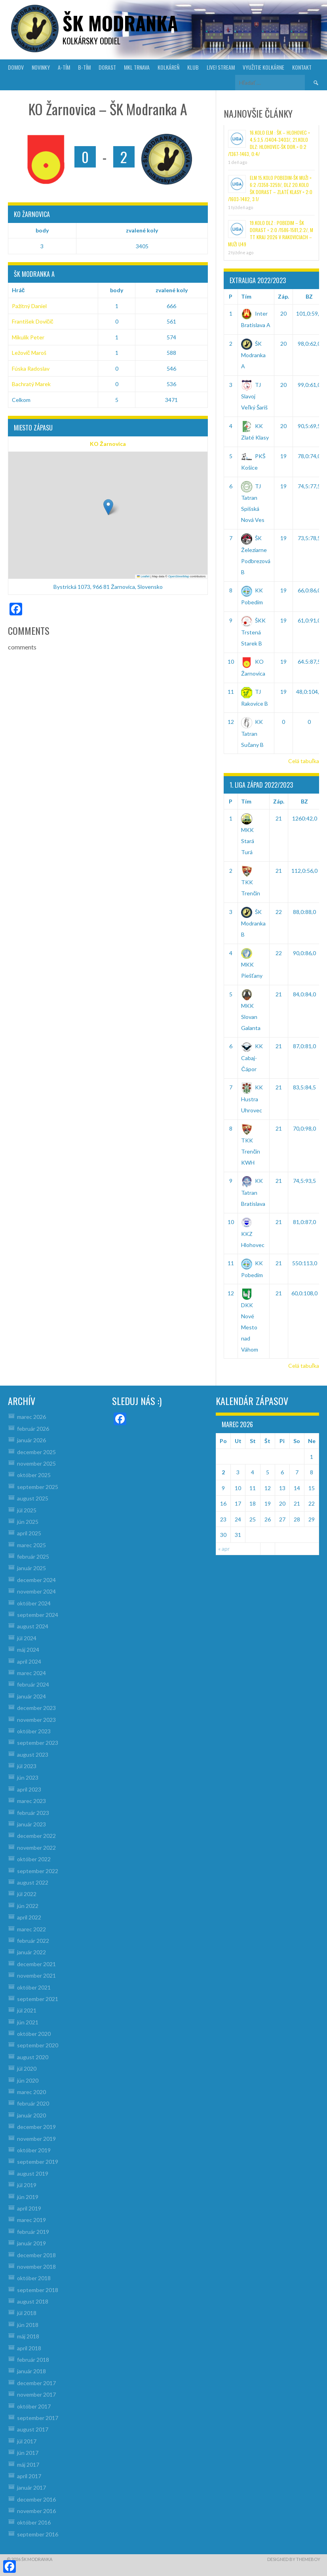 The image size is (327, 2576). I want to click on apríl 2022, so click(29, 1917).